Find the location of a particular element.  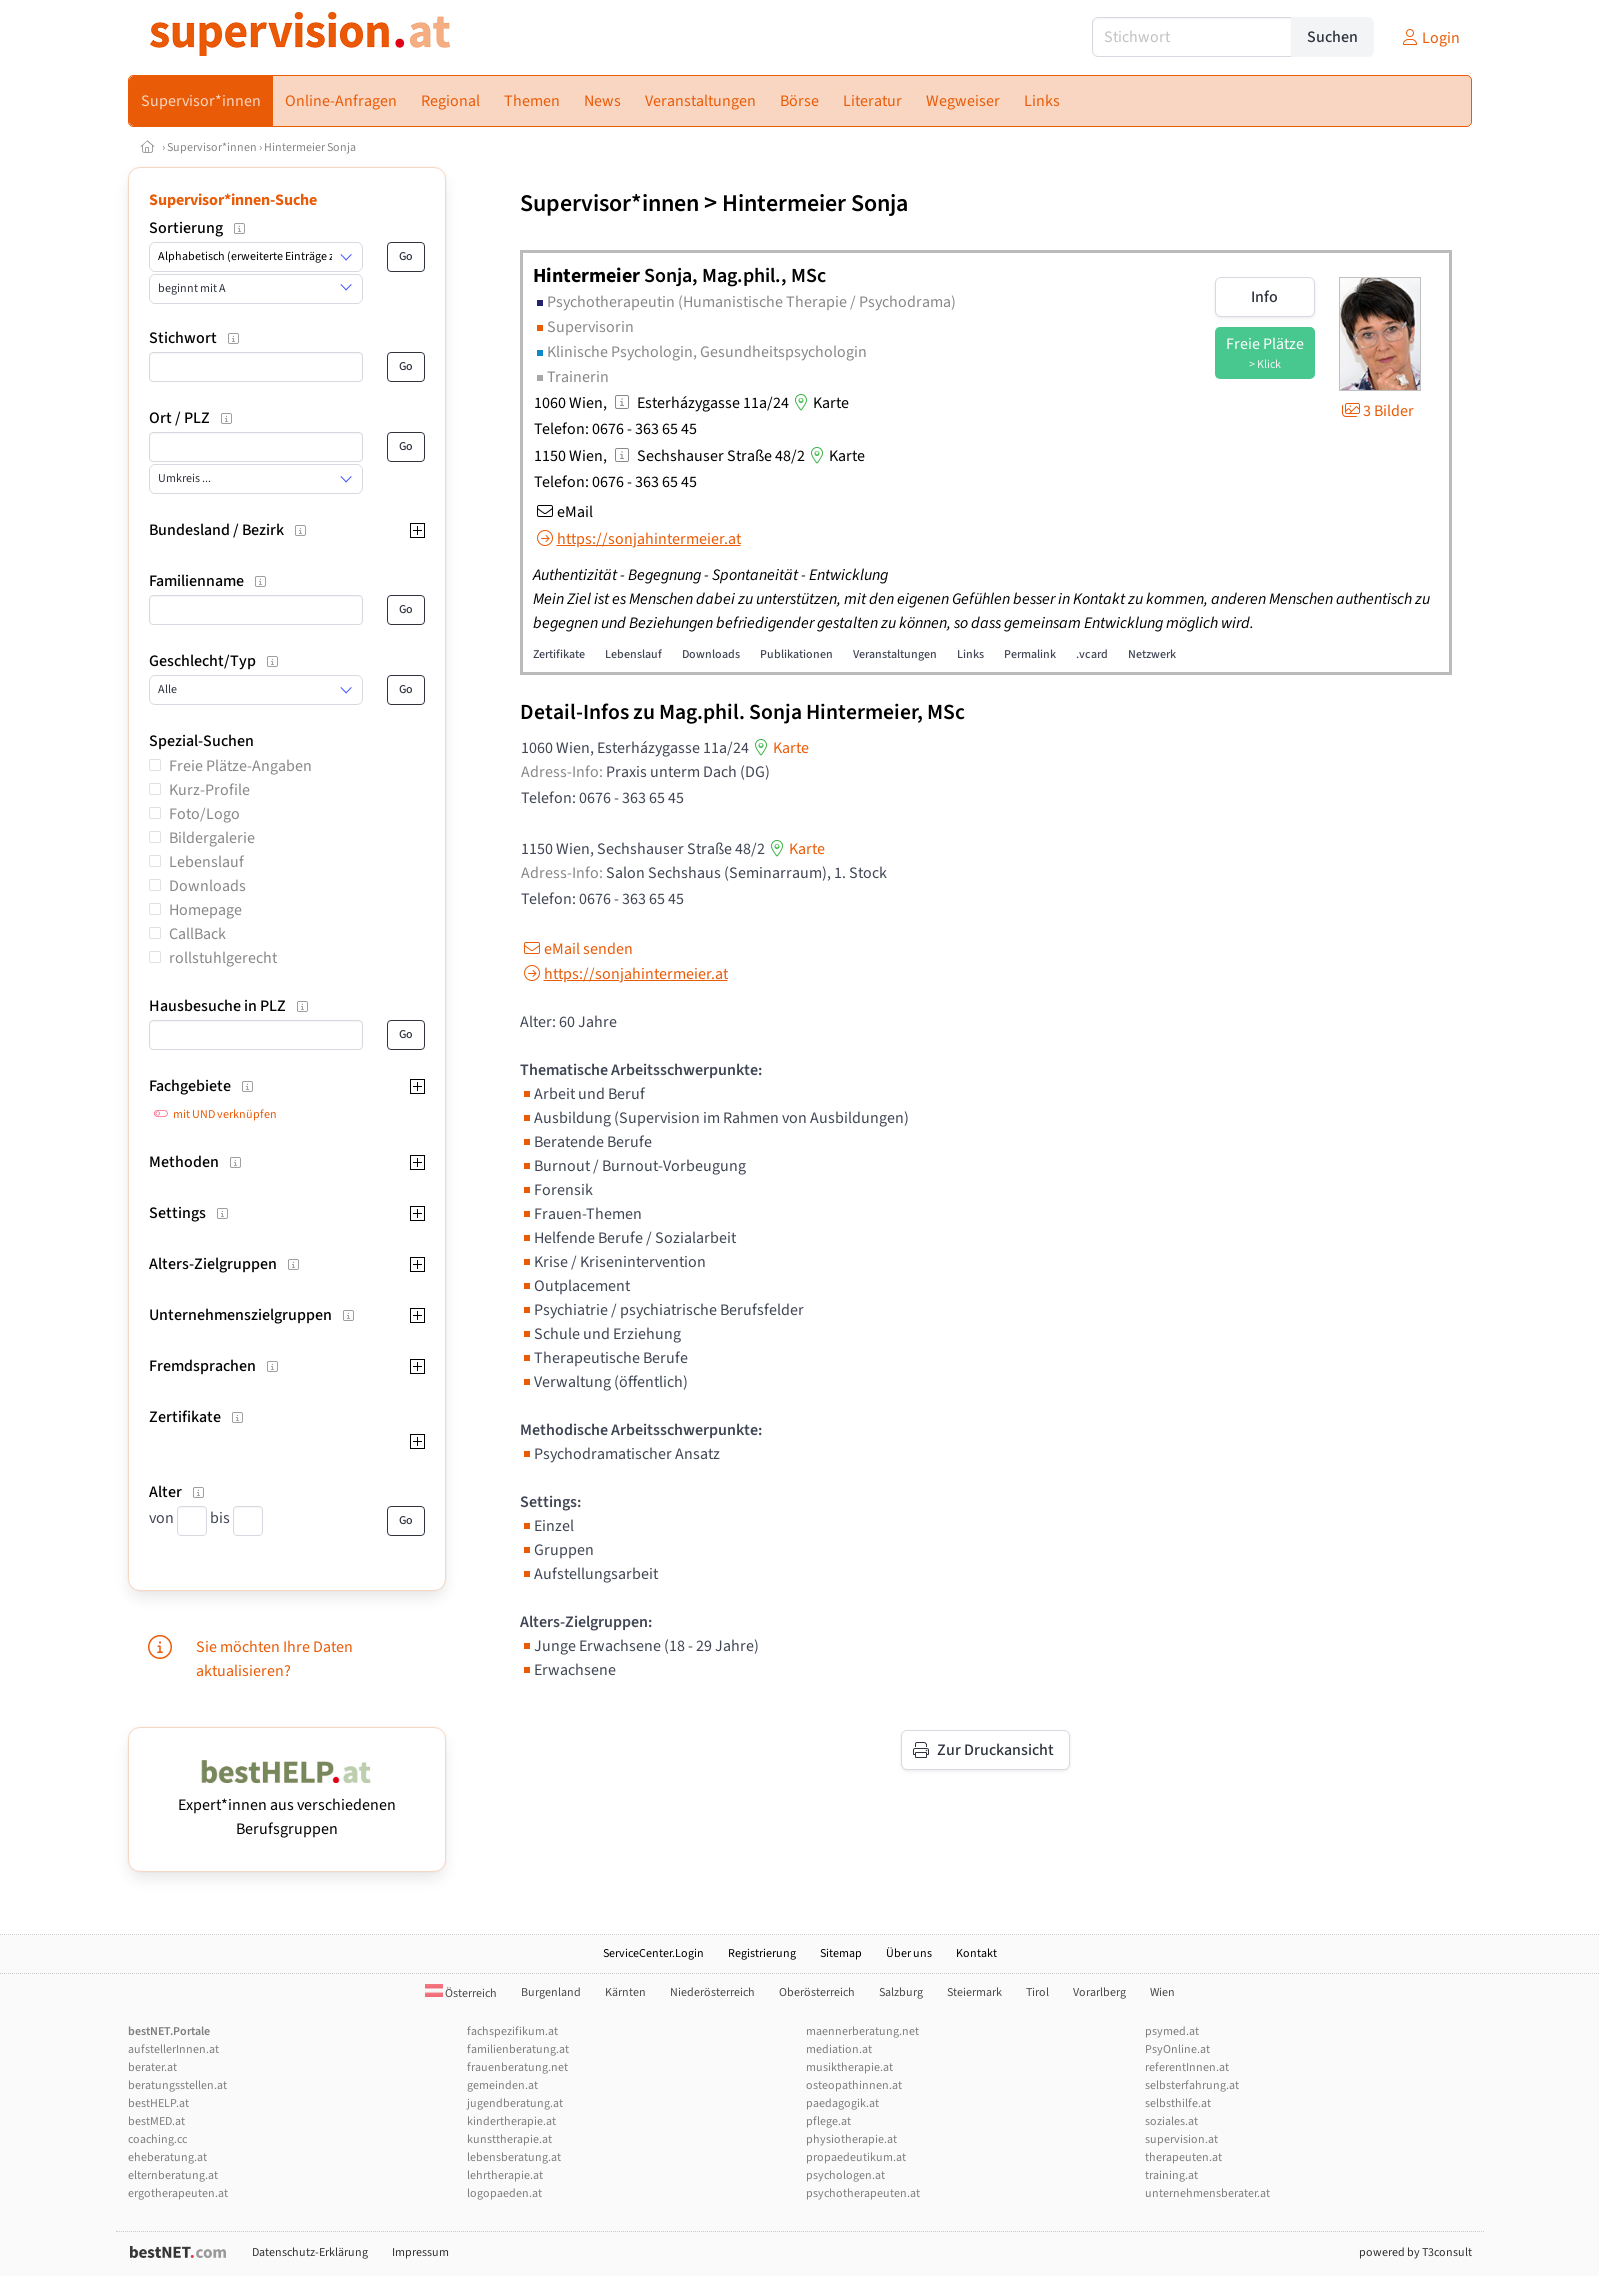

Impressum is located at coordinates (420, 2252).